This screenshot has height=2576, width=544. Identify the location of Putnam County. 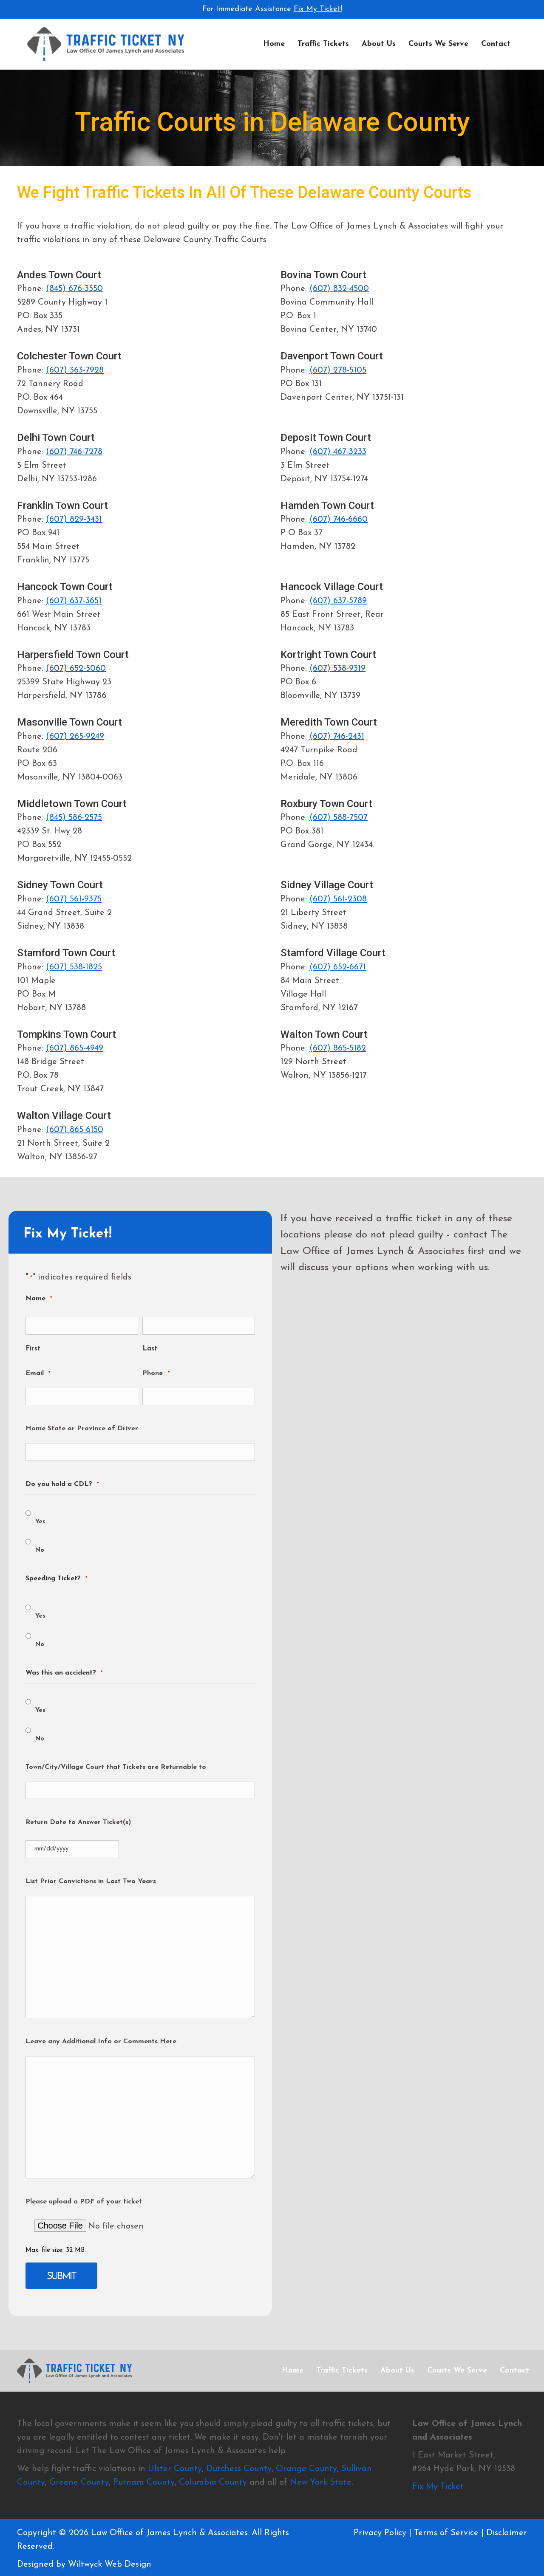
(144, 2482).